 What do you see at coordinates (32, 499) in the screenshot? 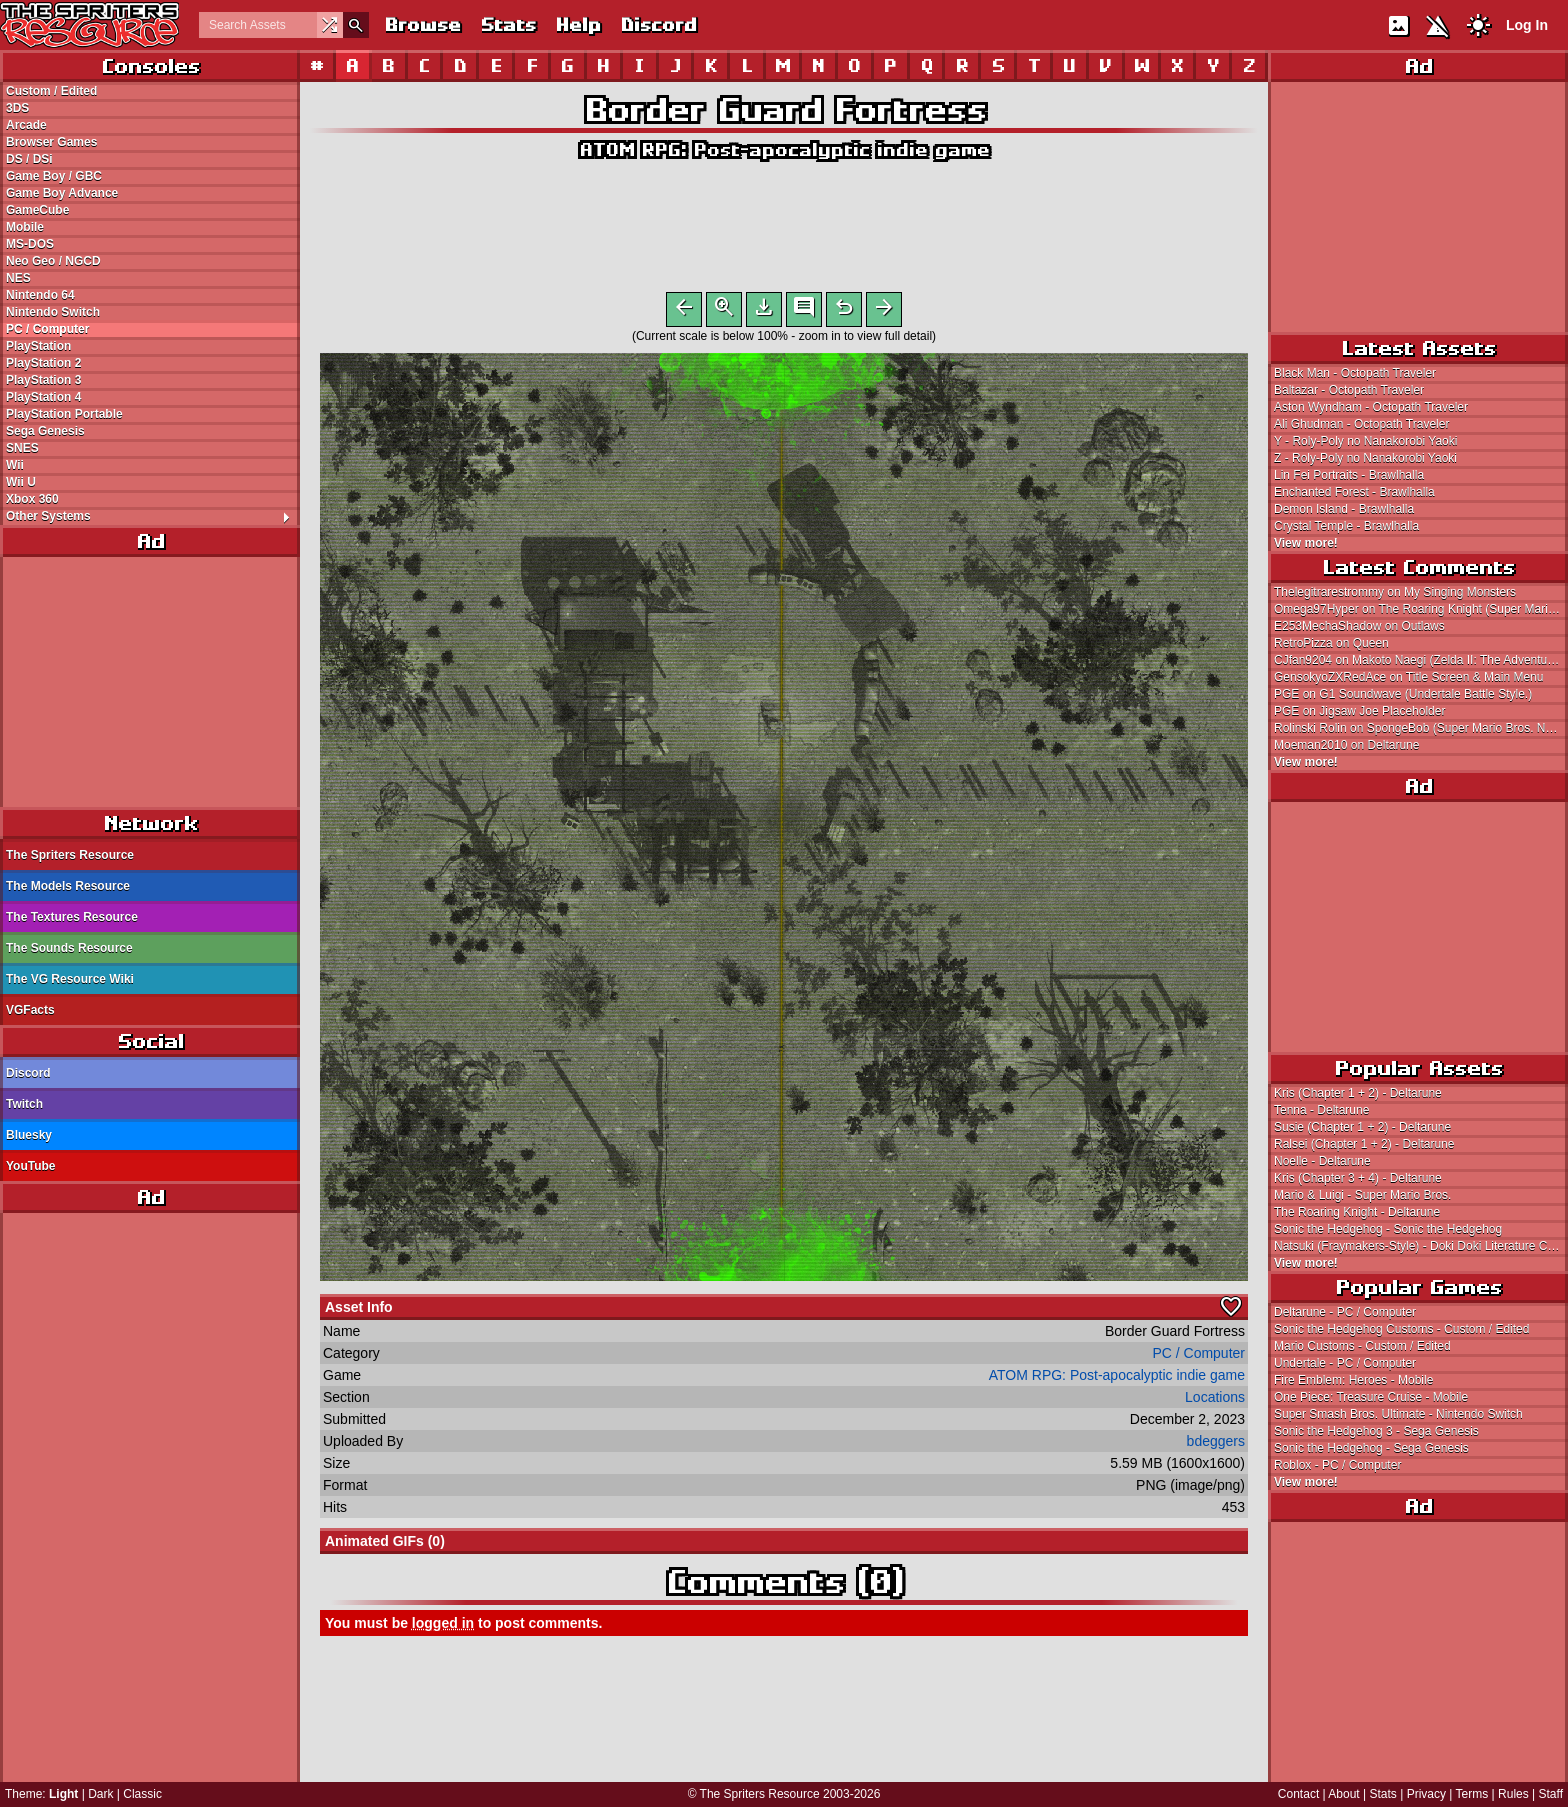
I see `Xbox 360` at bounding box center [32, 499].